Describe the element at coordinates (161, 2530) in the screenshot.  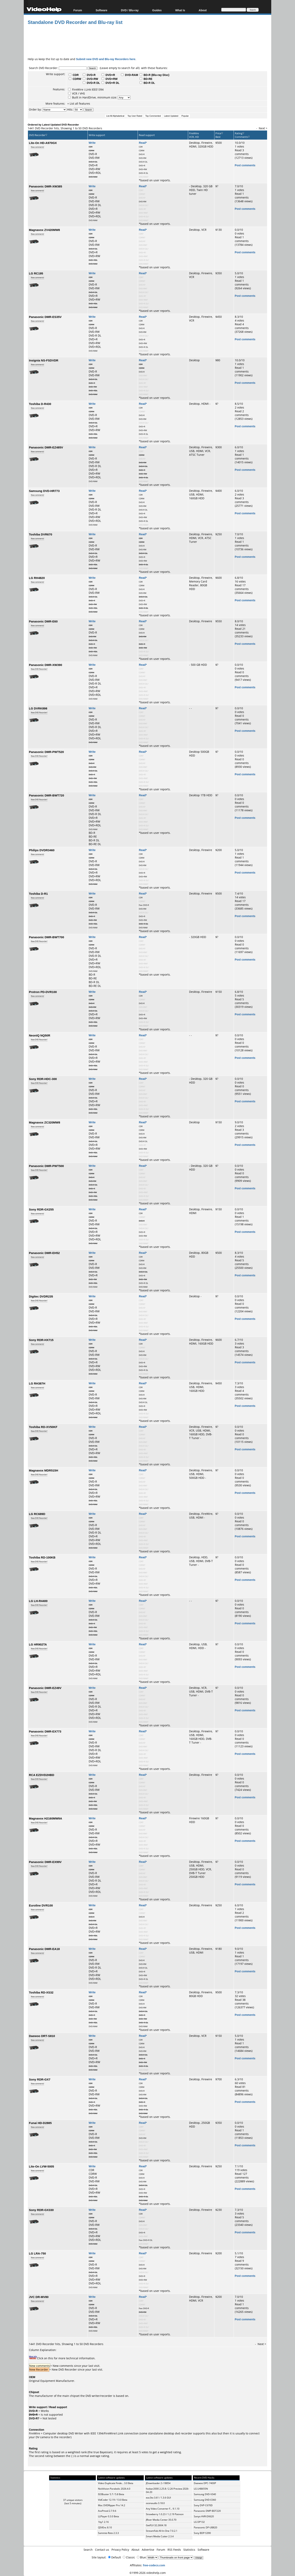
I see `StreamFab All-In-One 7.0.2.1` at that location.